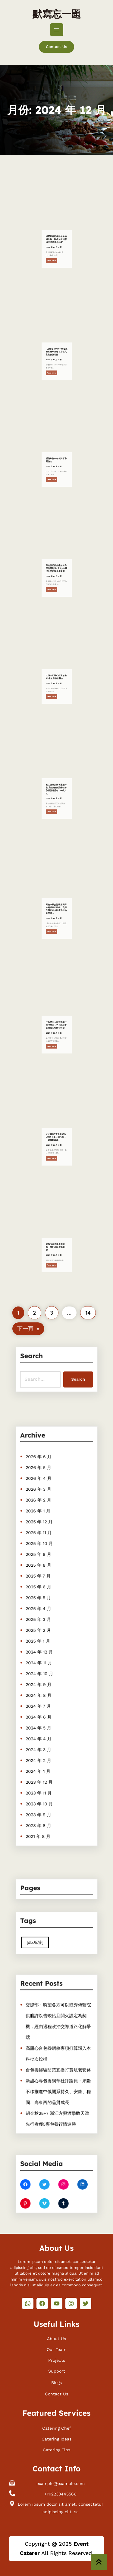 Image resolution: width=113 pixels, height=2576 pixels. What do you see at coordinates (56, 29) in the screenshot?
I see `[開啟選單]` at bounding box center [56, 29].